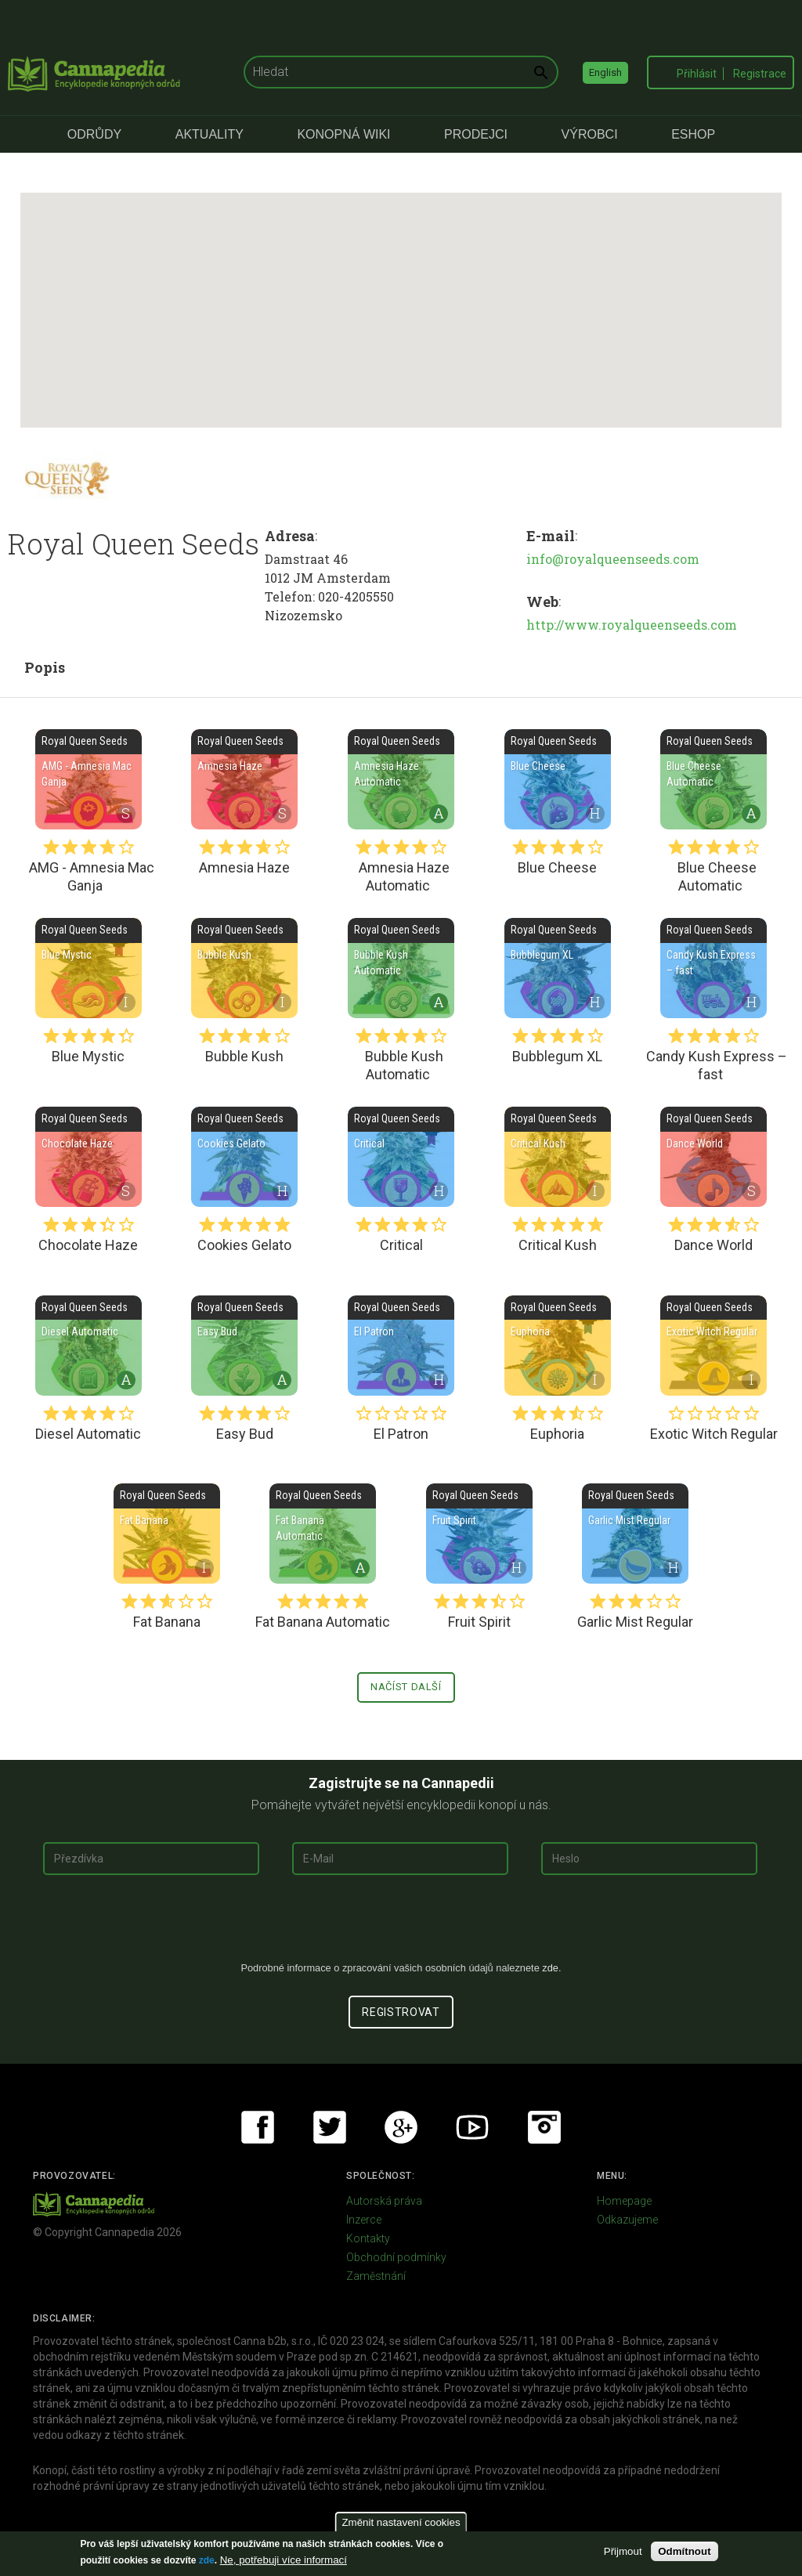 This screenshot has width=802, height=2576. Describe the element at coordinates (557, 1345) in the screenshot. I see `Euphoria` at that location.